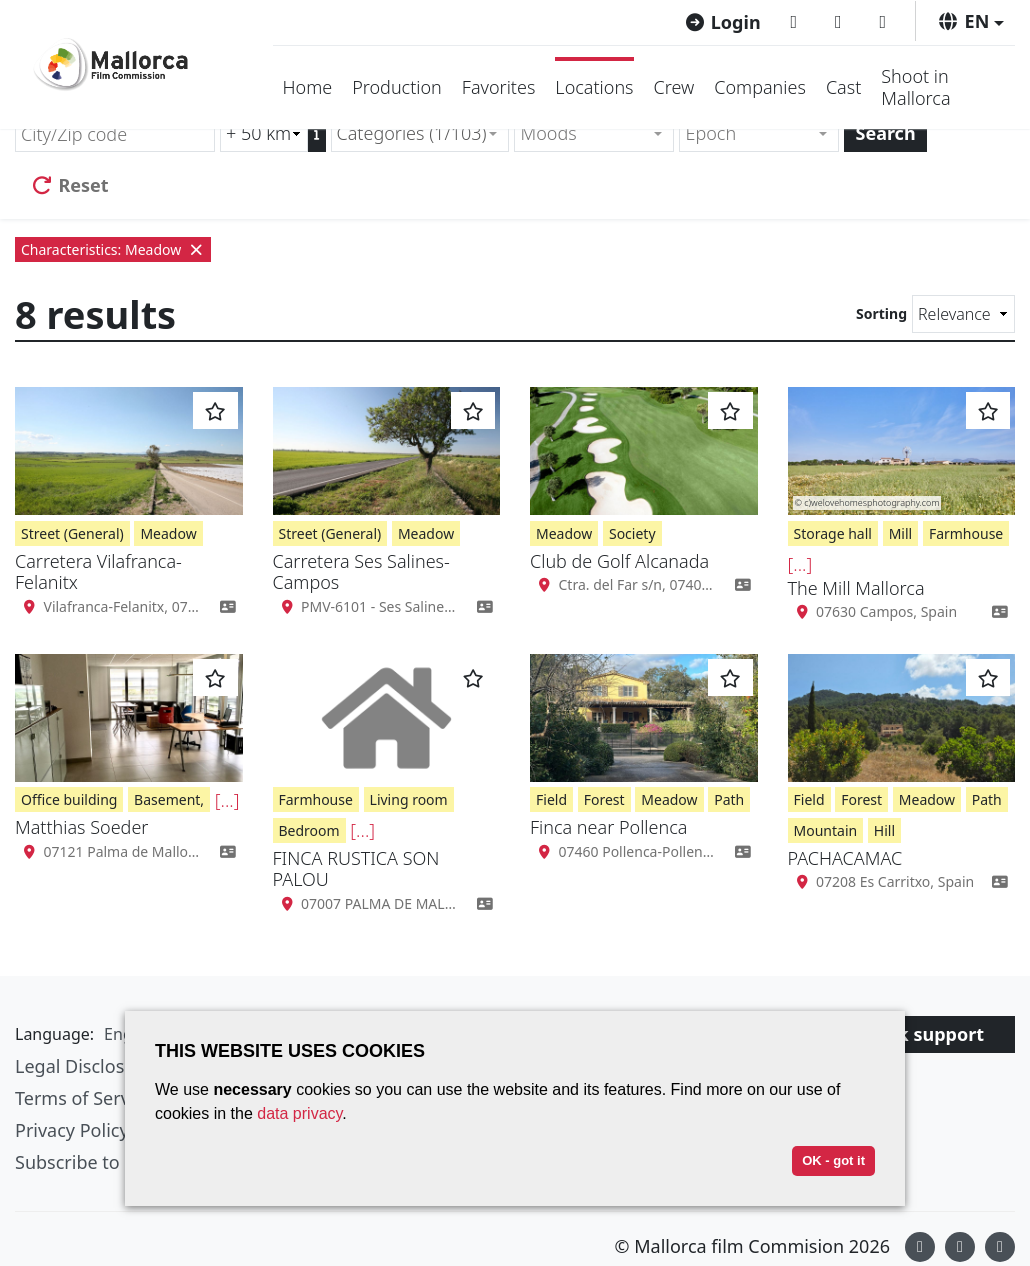 The width and height of the screenshot is (1030, 1266). I want to click on Farmhouse, so click(966, 533).